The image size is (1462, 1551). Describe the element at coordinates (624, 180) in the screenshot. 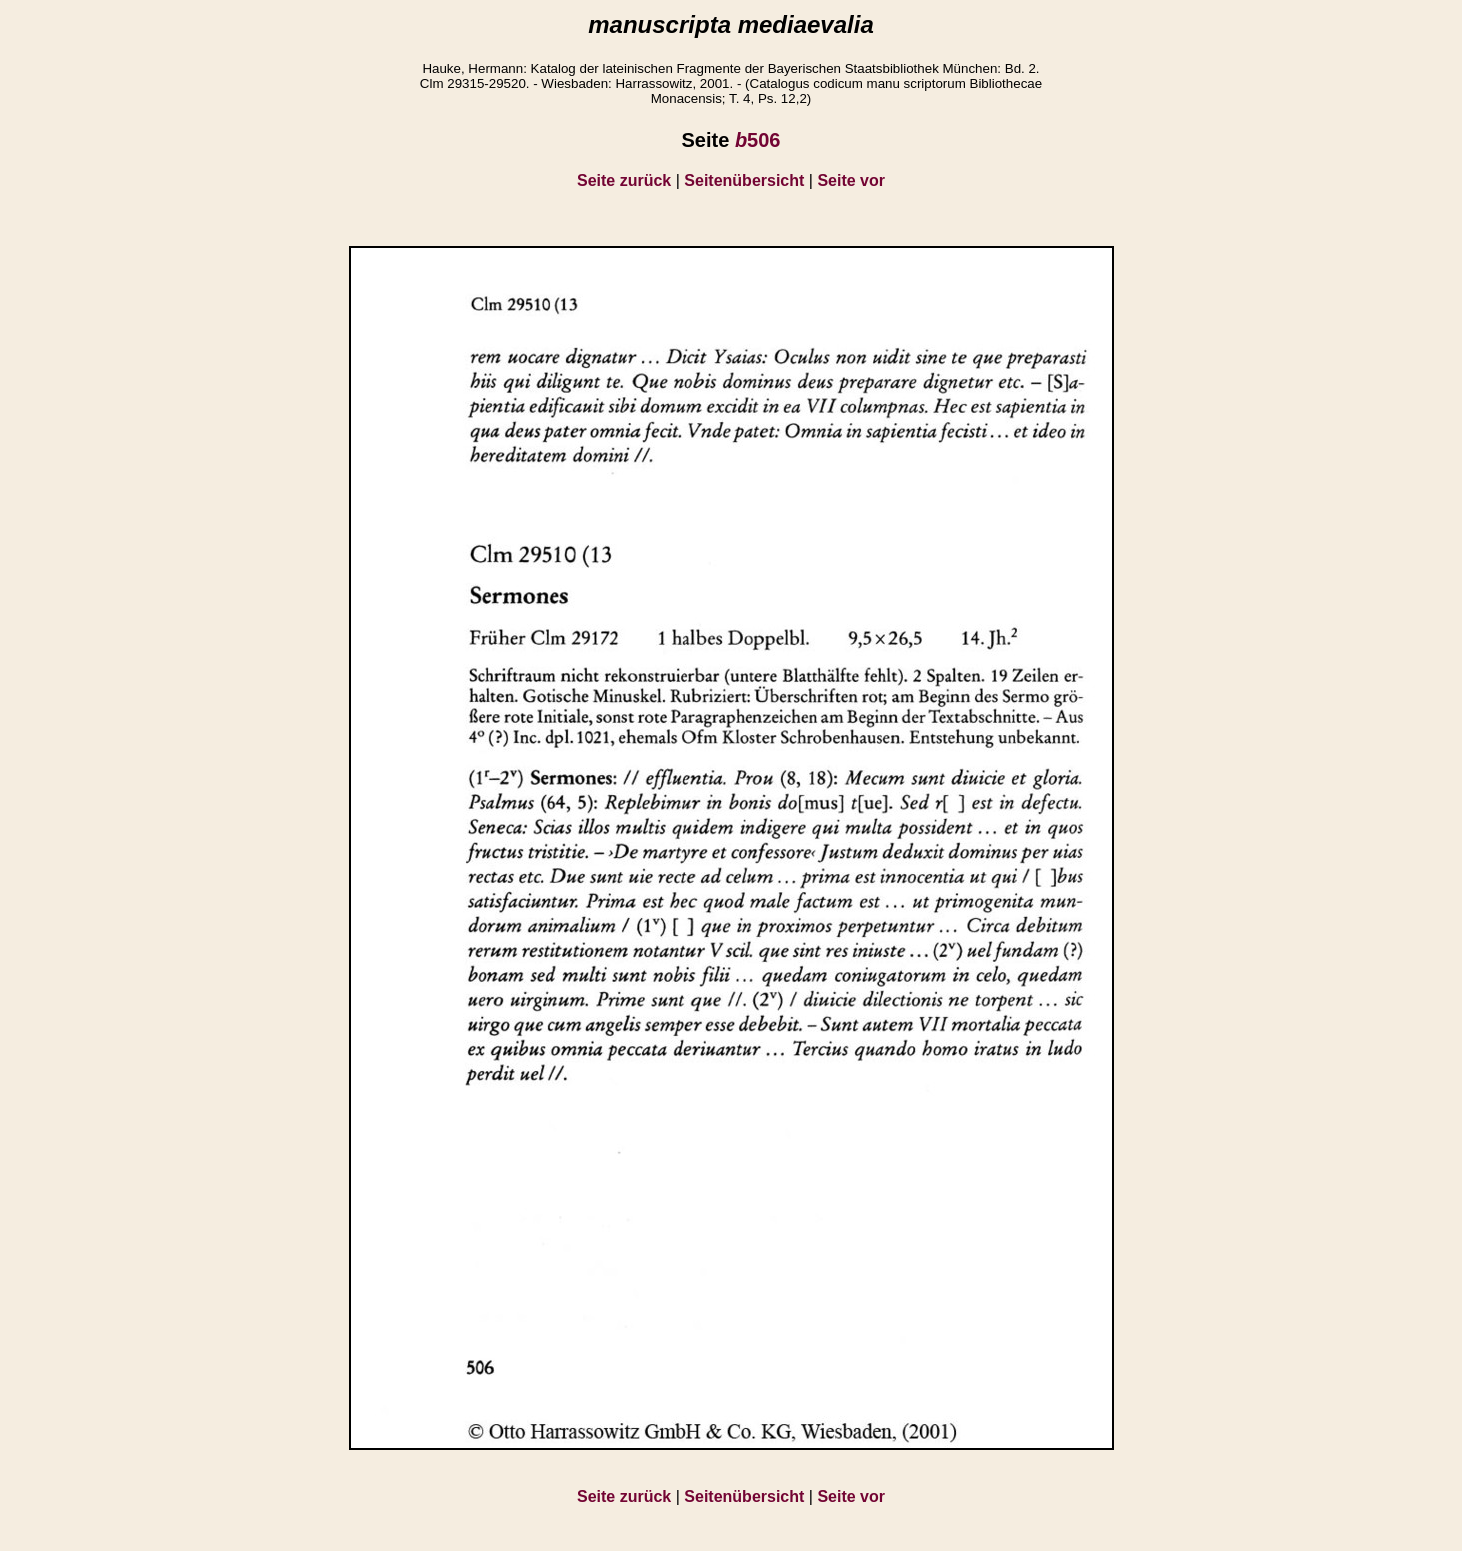

I see `Seite zurück` at that location.